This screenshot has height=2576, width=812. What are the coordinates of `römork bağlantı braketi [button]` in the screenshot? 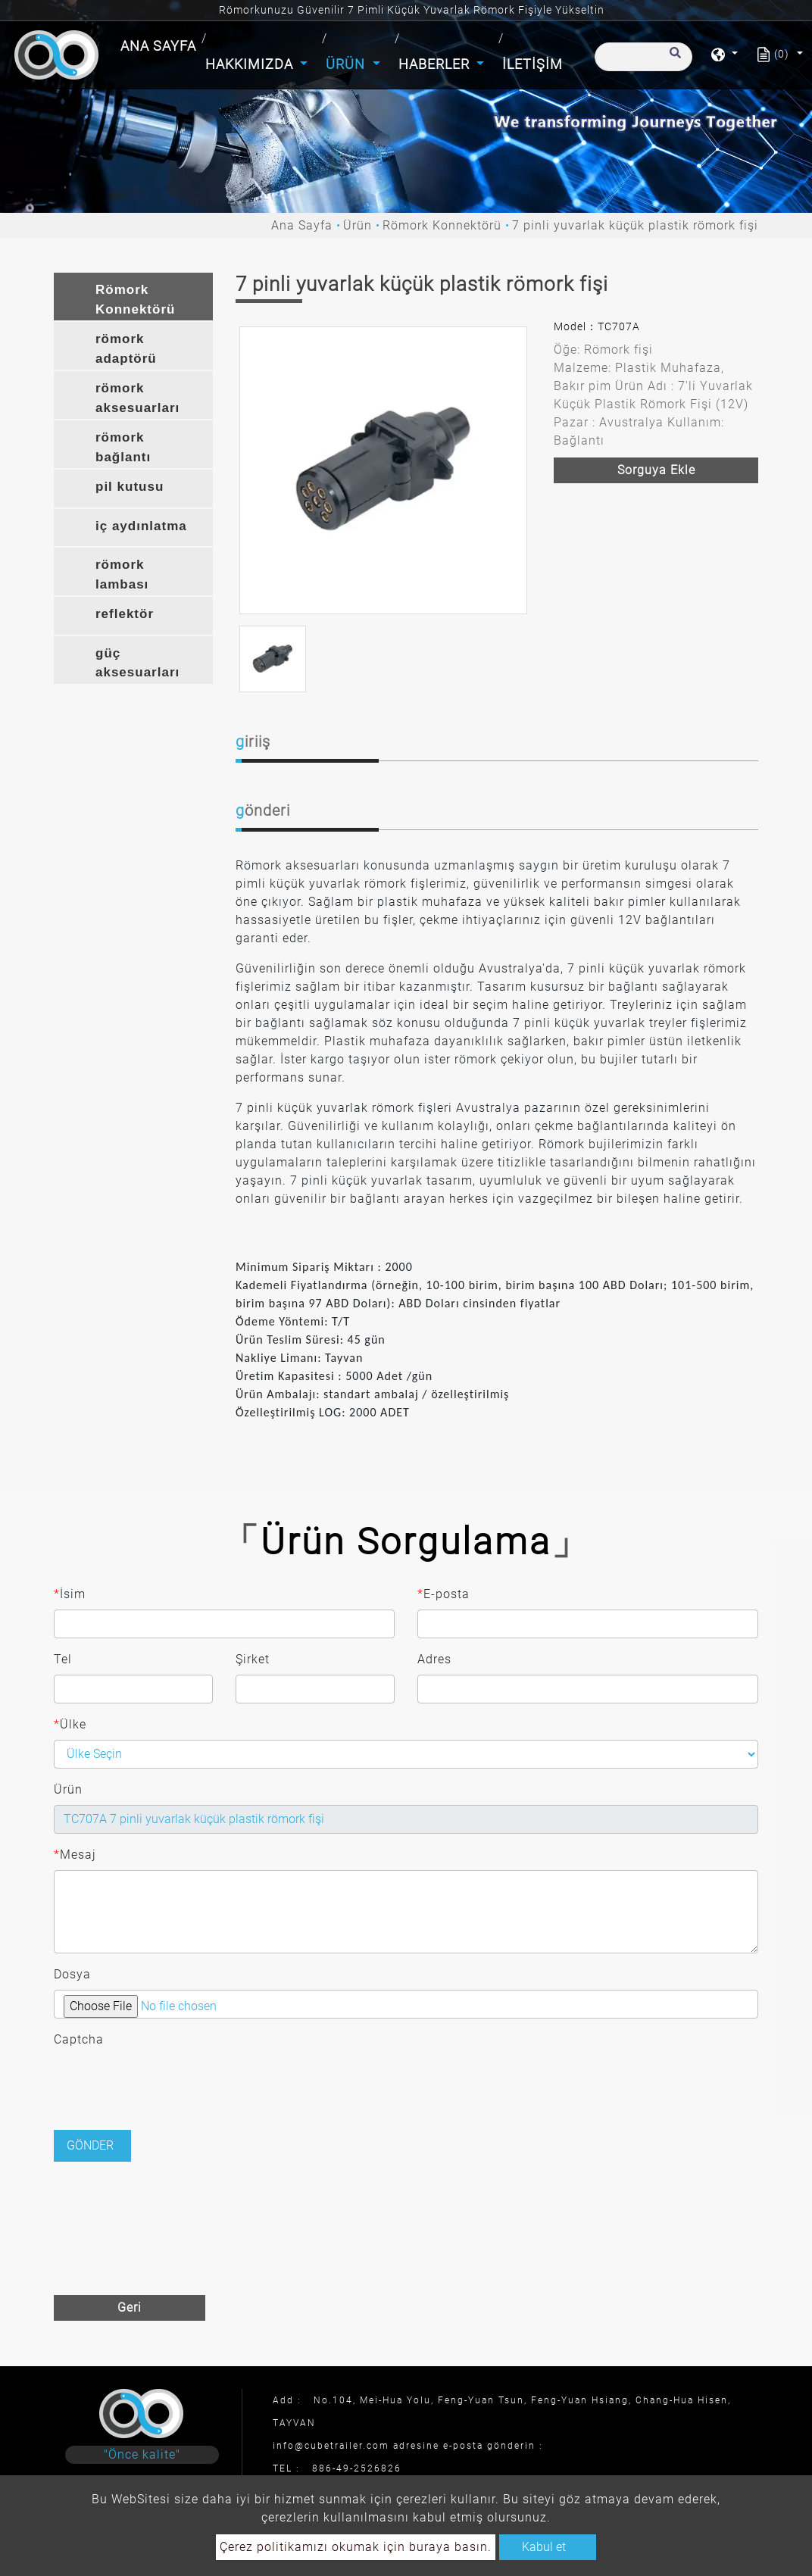 It's located at (123, 449).